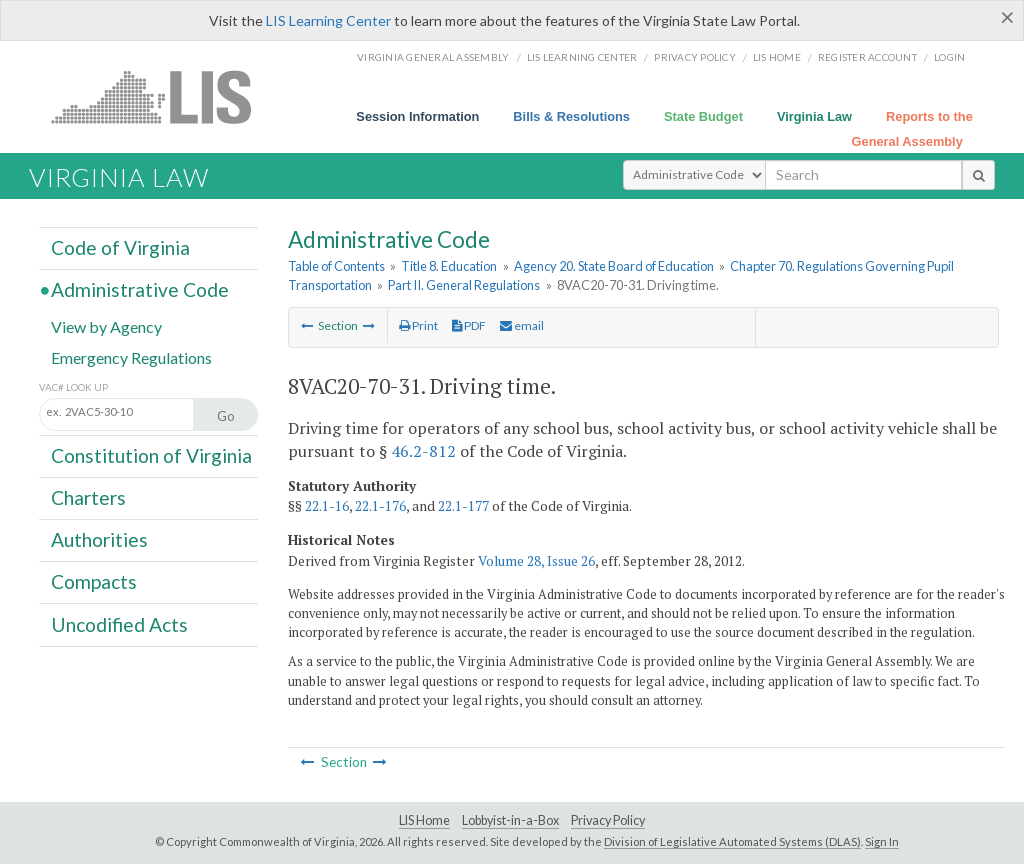 The width and height of the screenshot is (1024, 864). What do you see at coordinates (327, 506) in the screenshot?
I see `22.1-16` at bounding box center [327, 506].